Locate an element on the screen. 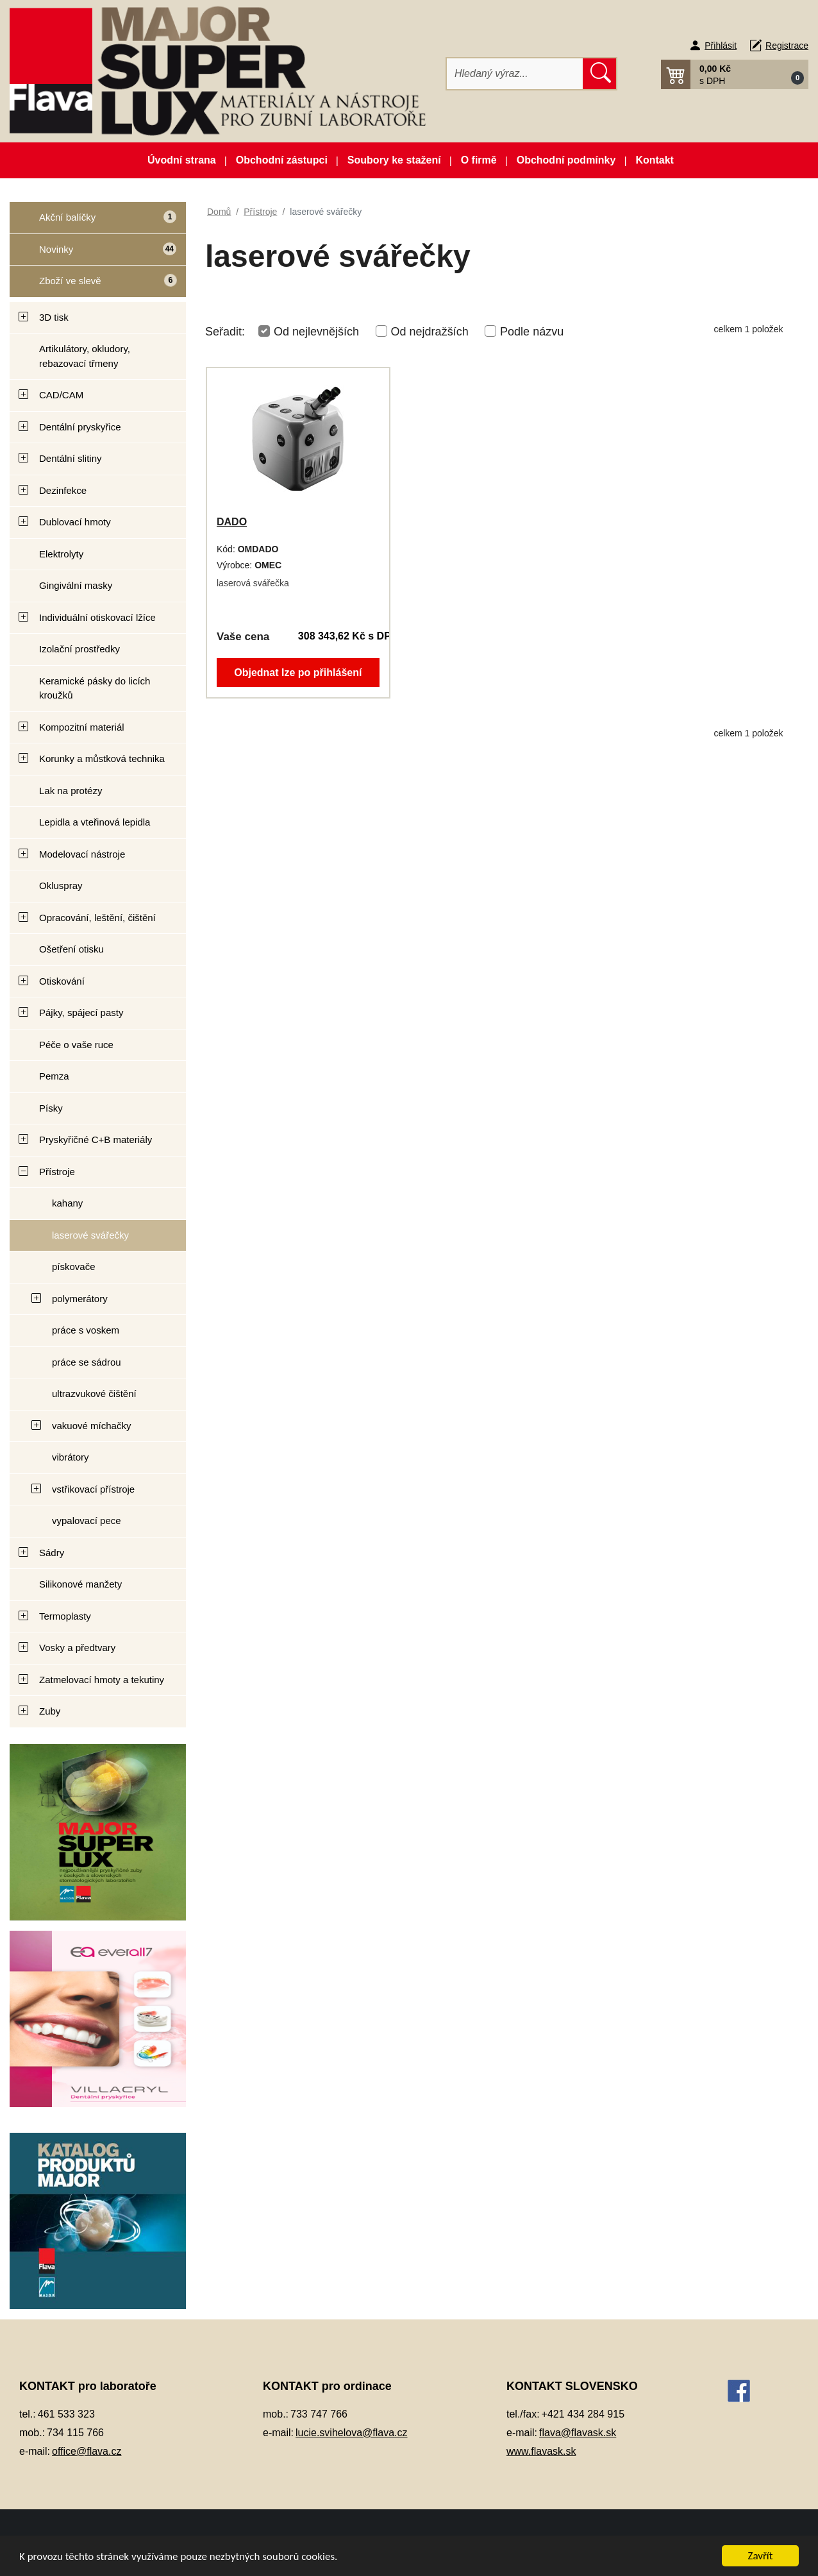  CAD/CAM is located at coordinates (61, 394).